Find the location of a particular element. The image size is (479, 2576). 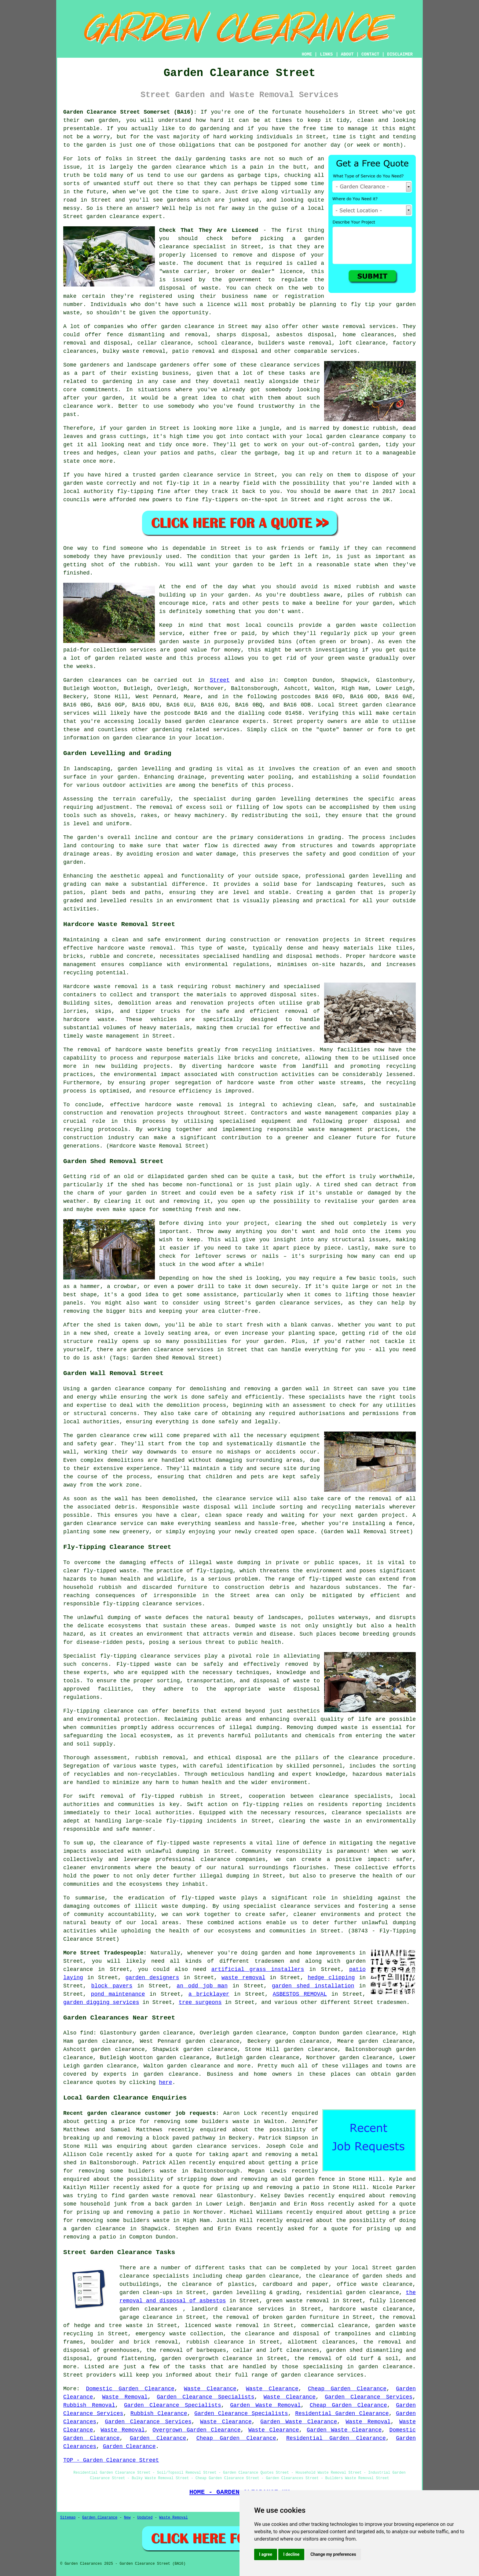

demolition is located at coordinates (182, 1405).